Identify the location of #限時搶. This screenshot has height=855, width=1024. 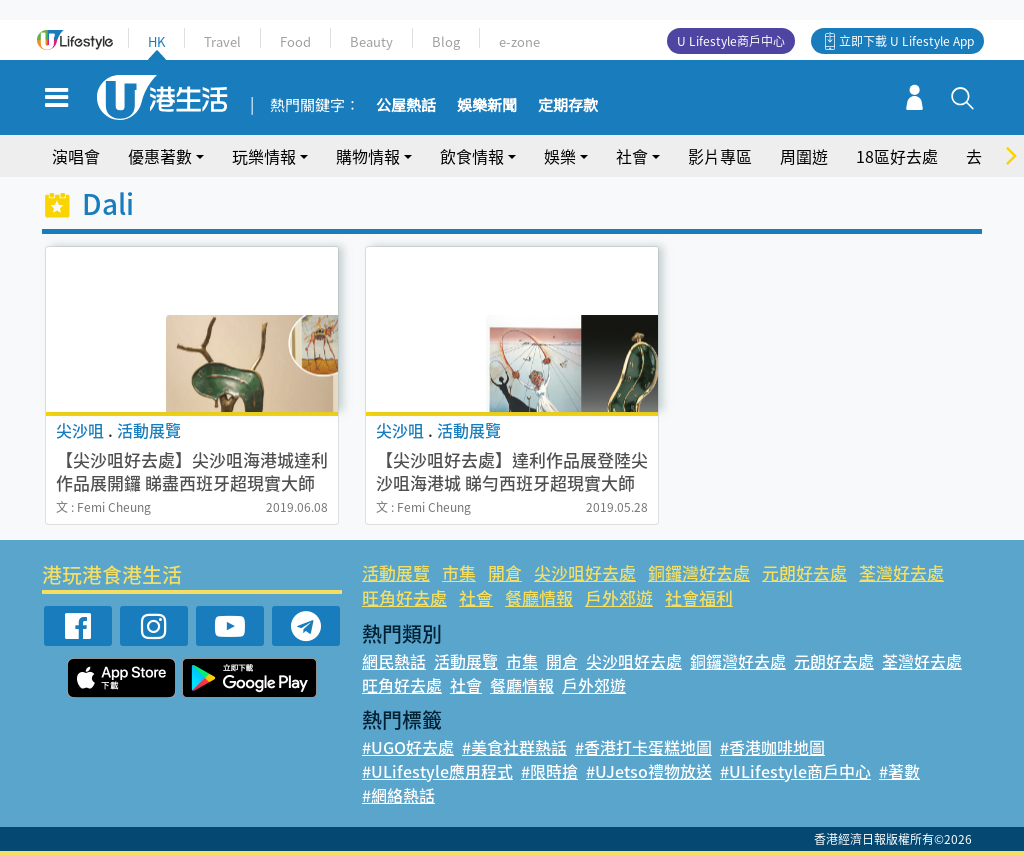
(549, 771).